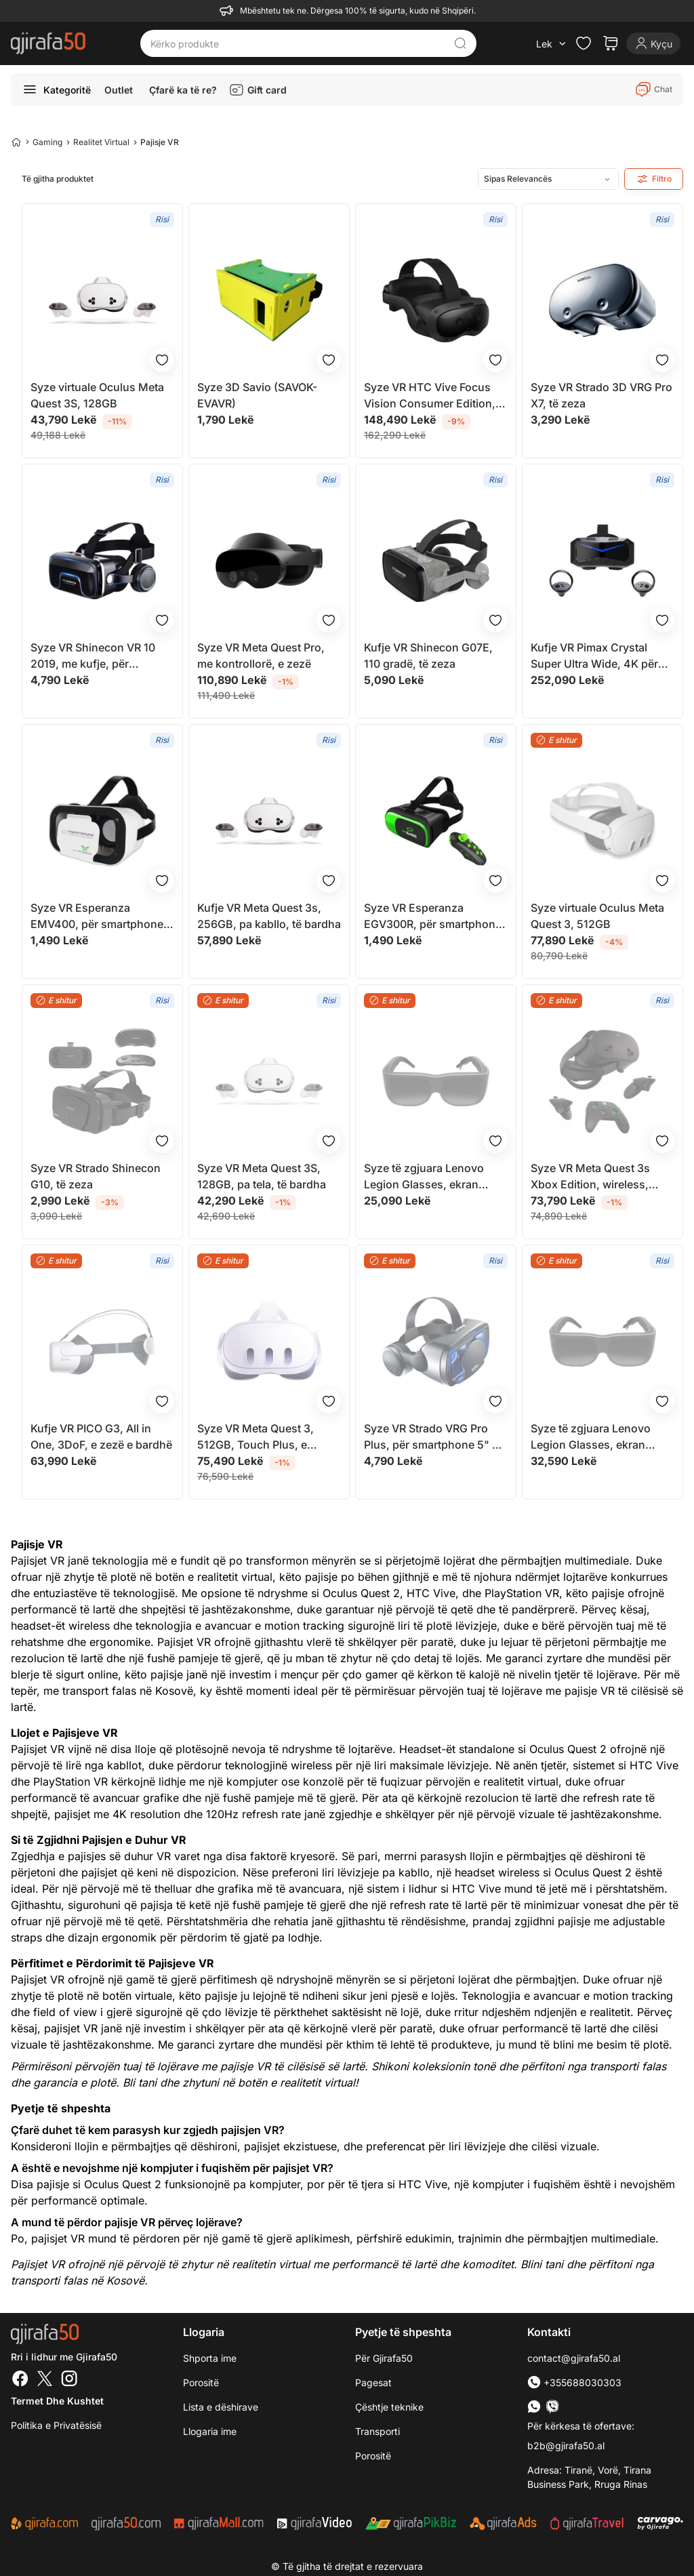 Image resolution: width=694 pixels, height=2576 pixels. Describe the element at coordinates (377, 2431) in the screenshot. I see `Transporti` at that location.